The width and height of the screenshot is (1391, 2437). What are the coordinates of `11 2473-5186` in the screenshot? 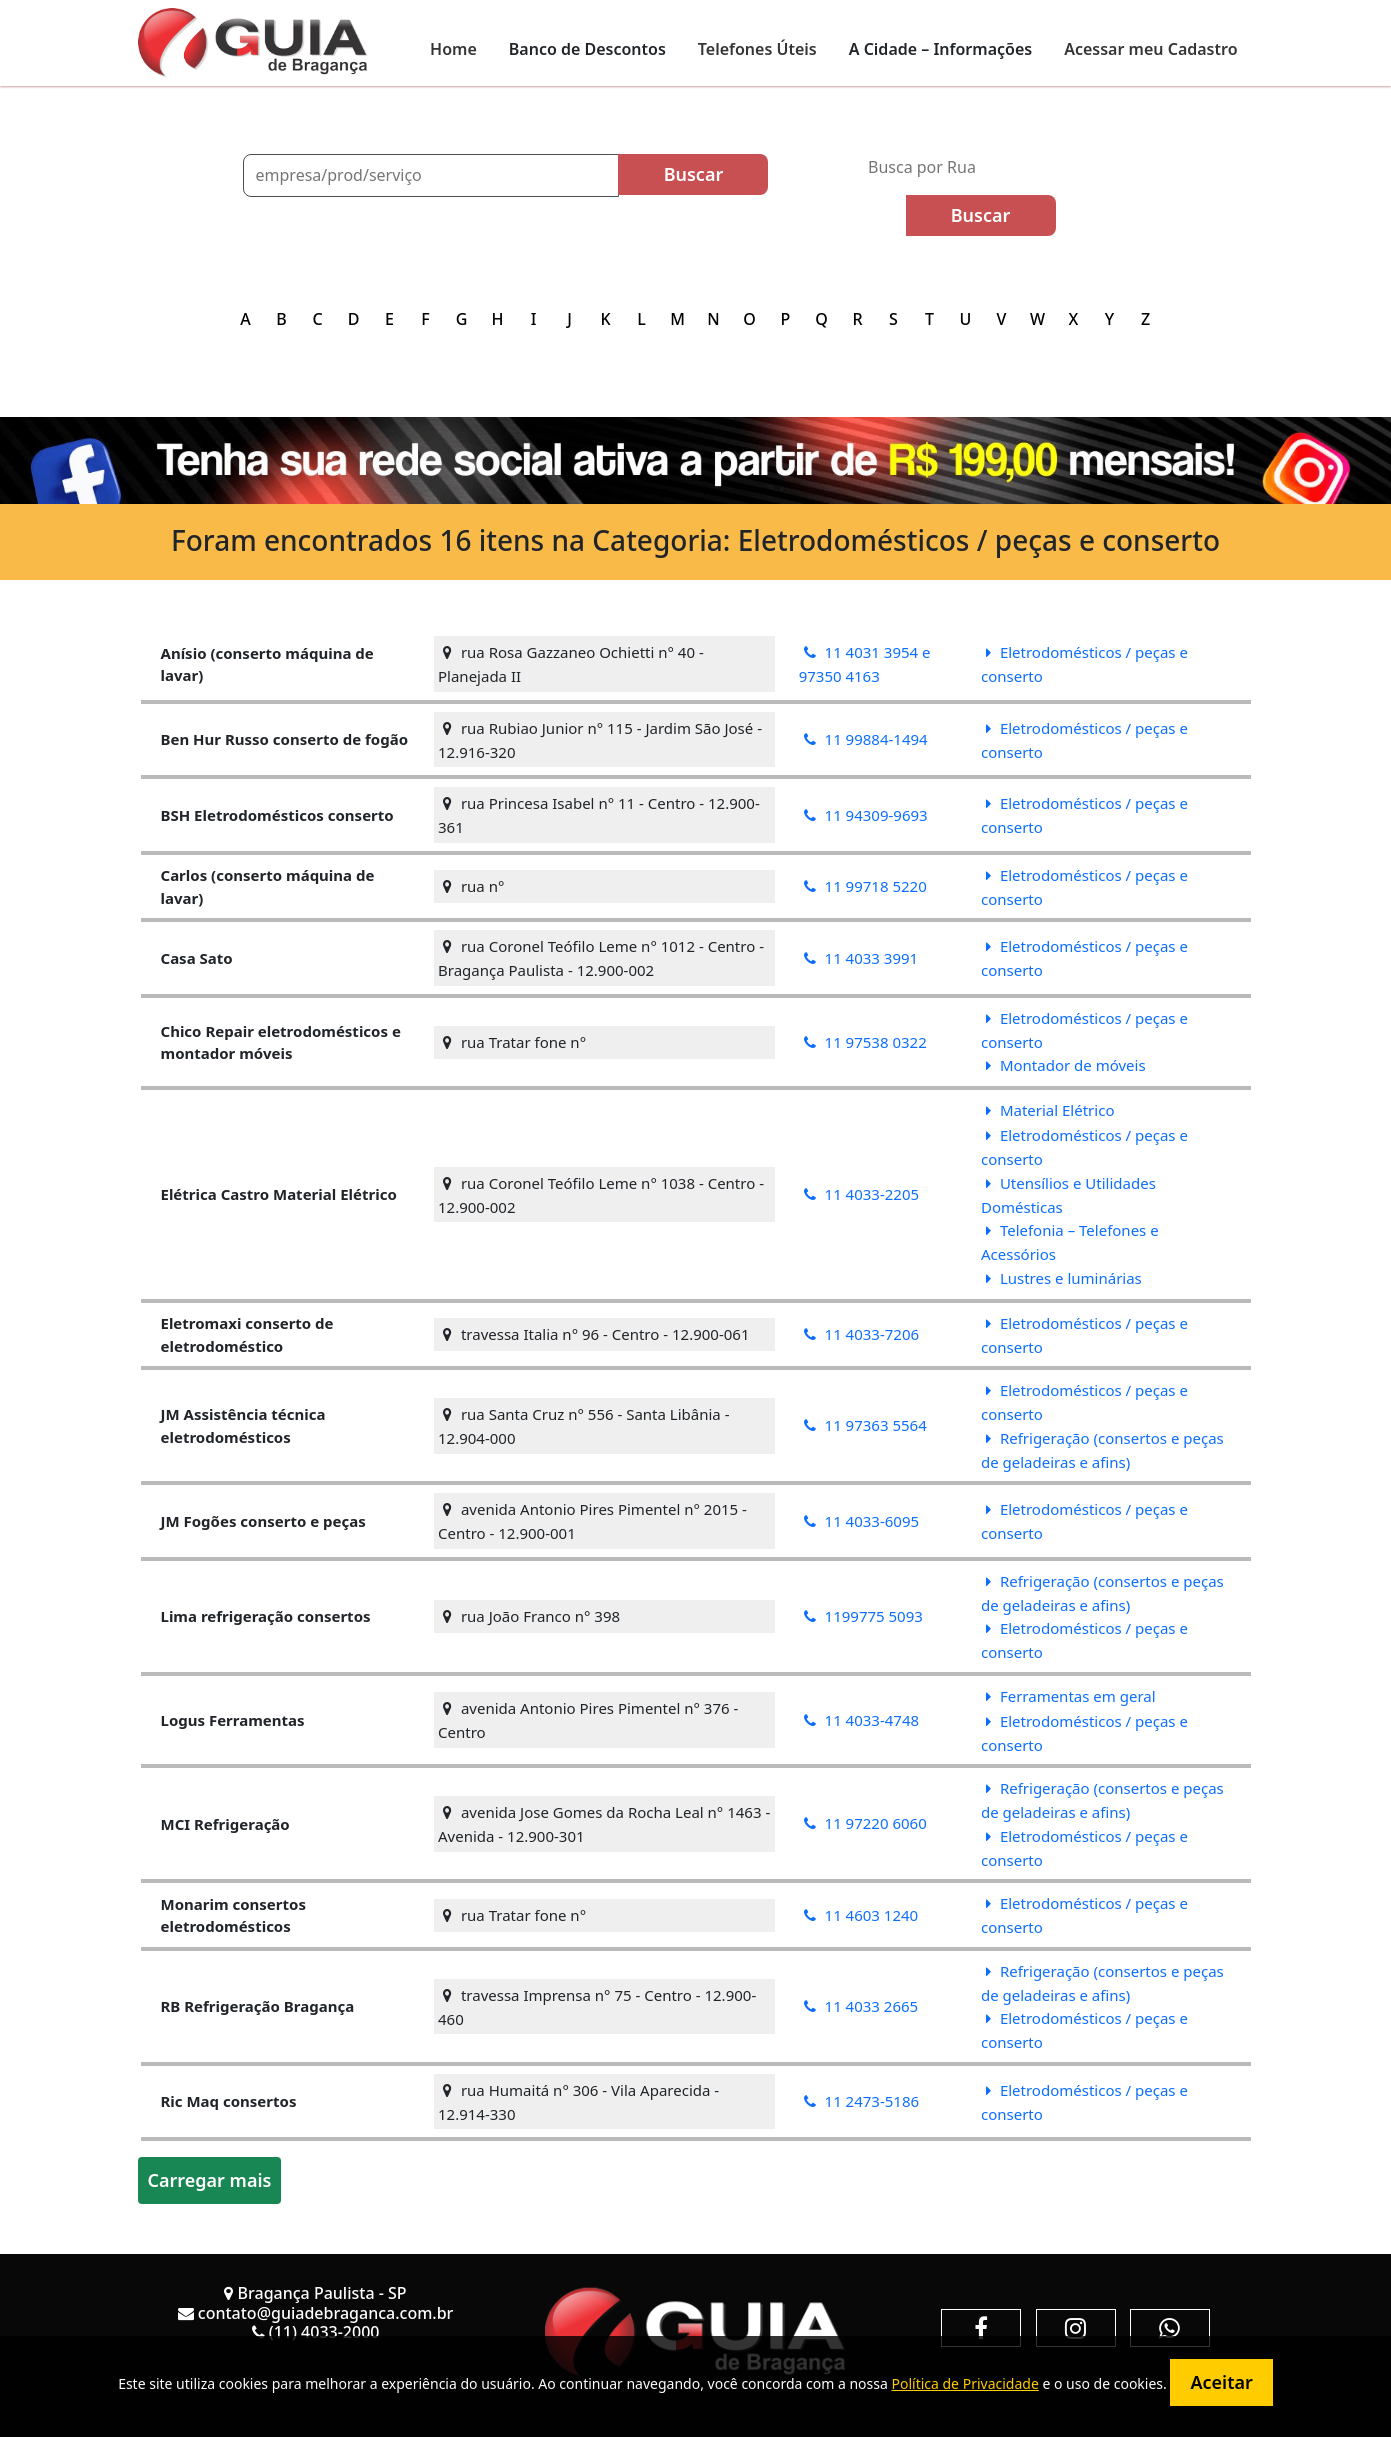 It's located at (861, 2101).